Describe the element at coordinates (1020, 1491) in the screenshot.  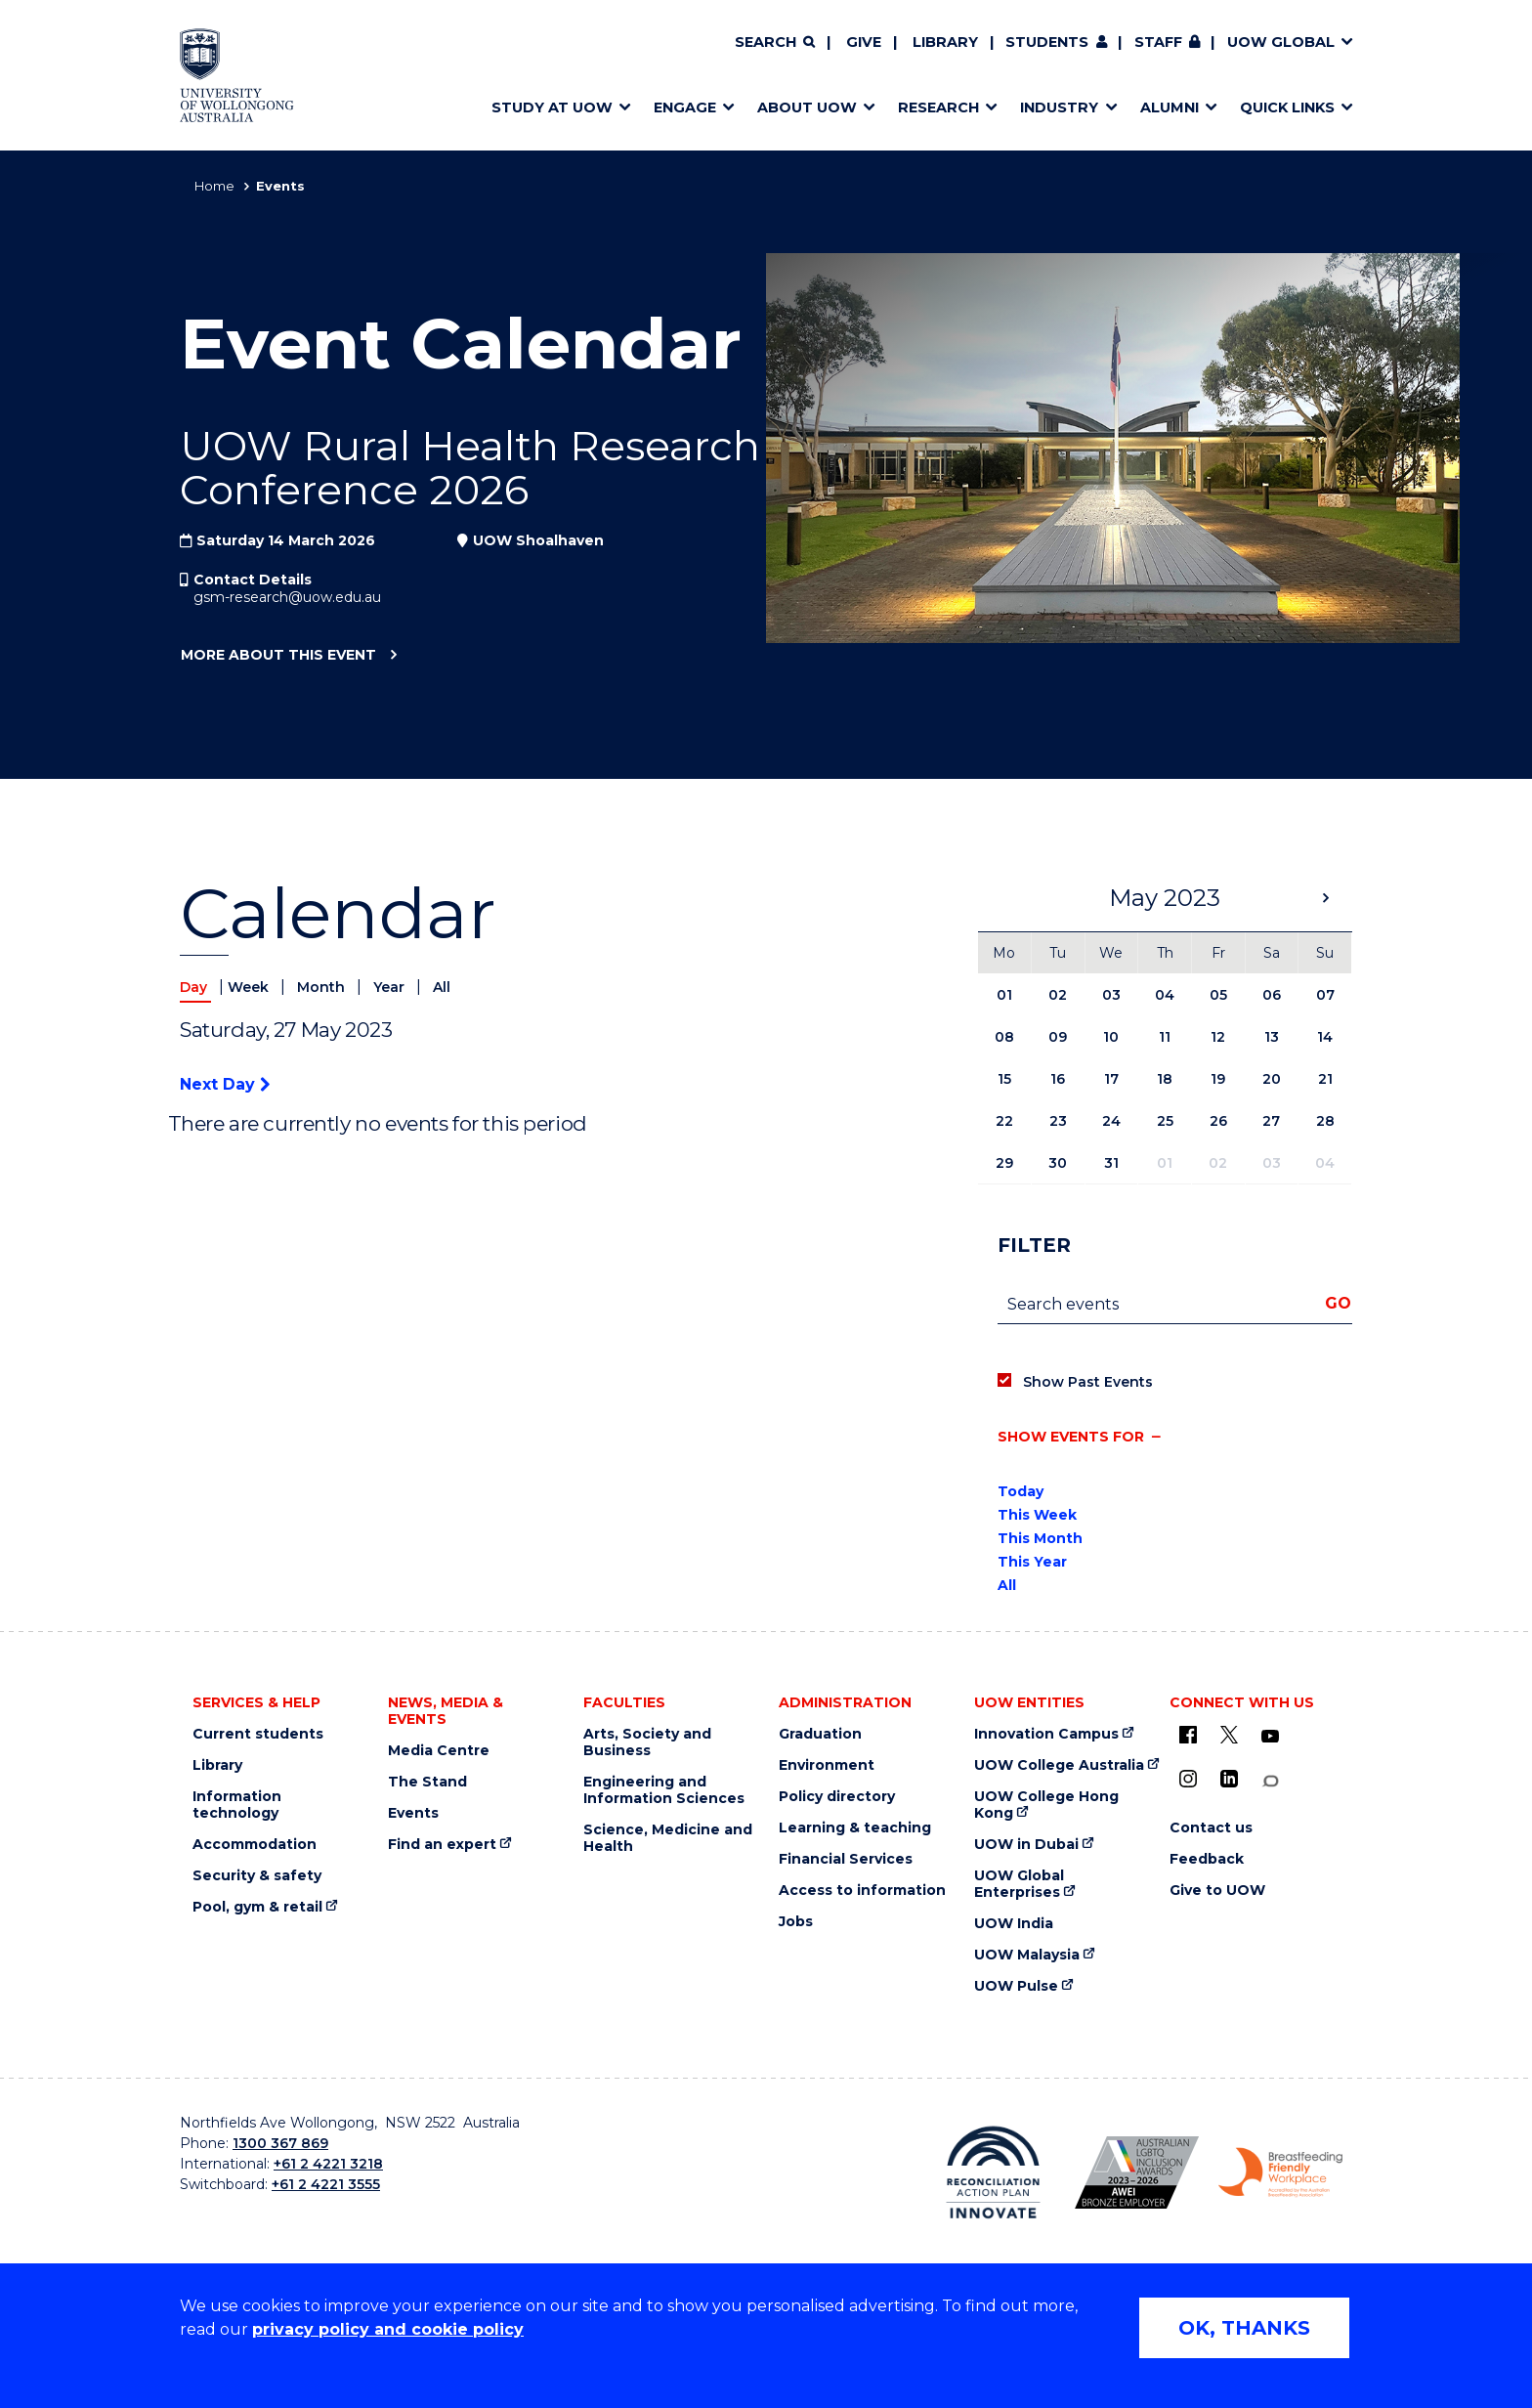
I see `Today` at that location.